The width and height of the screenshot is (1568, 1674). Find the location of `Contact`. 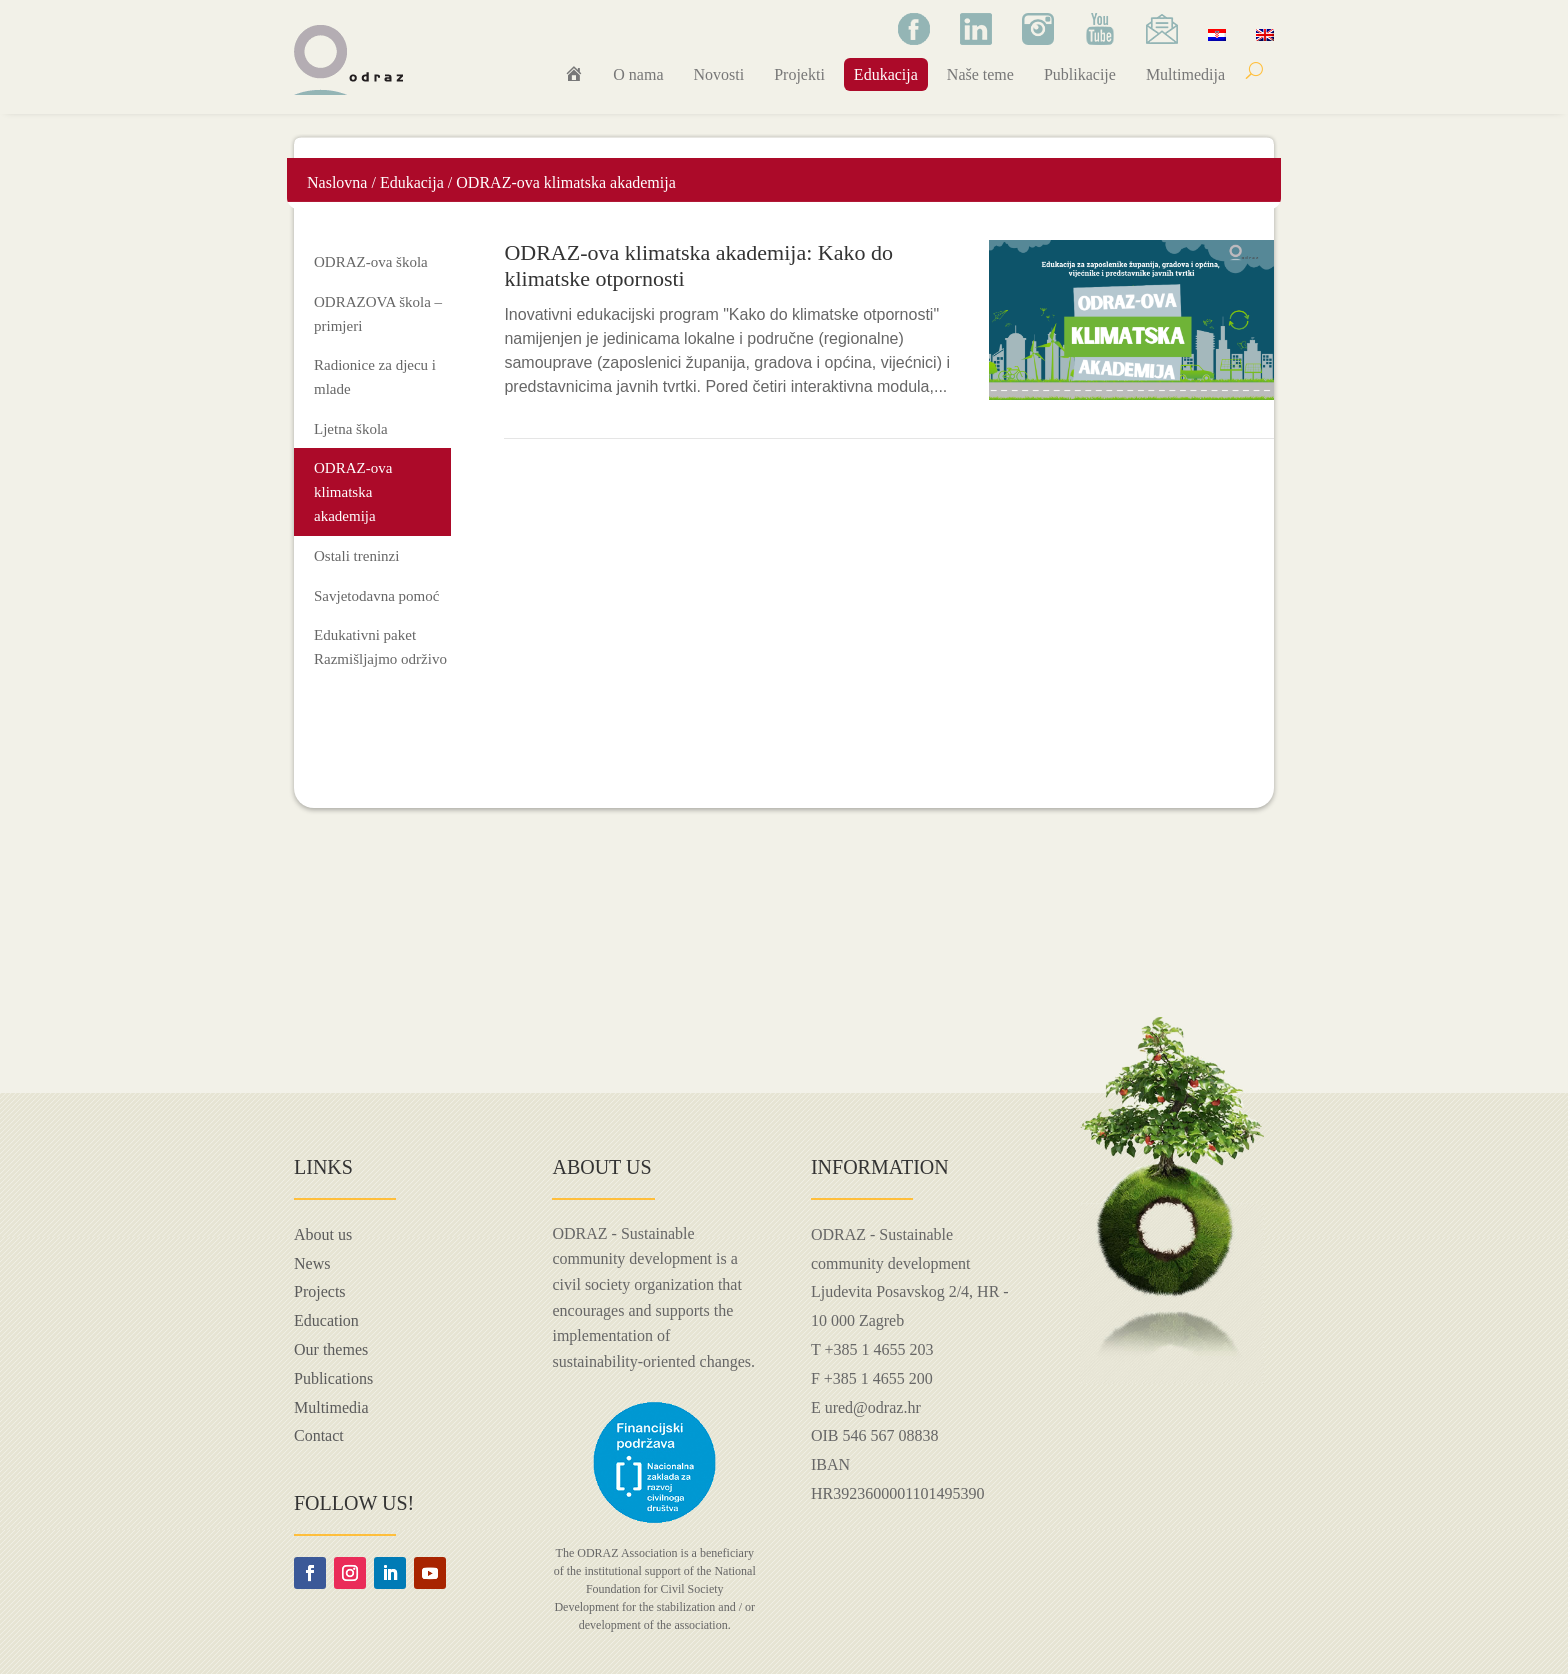

Contact is located at coordinates (319, 1435).